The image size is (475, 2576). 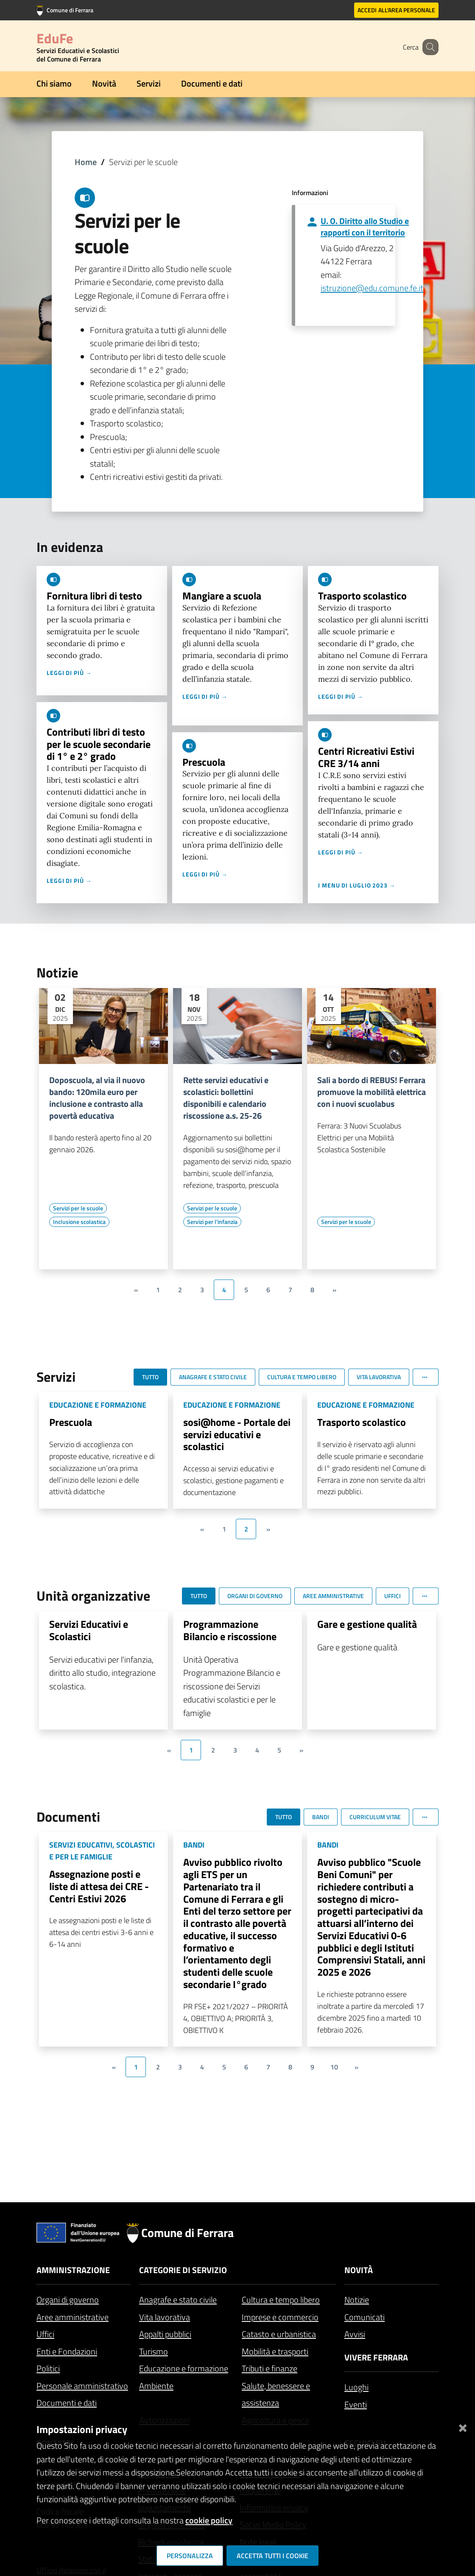 I want to click on istruzione@edu.comune.fe.it, so click(x=372, y=287).